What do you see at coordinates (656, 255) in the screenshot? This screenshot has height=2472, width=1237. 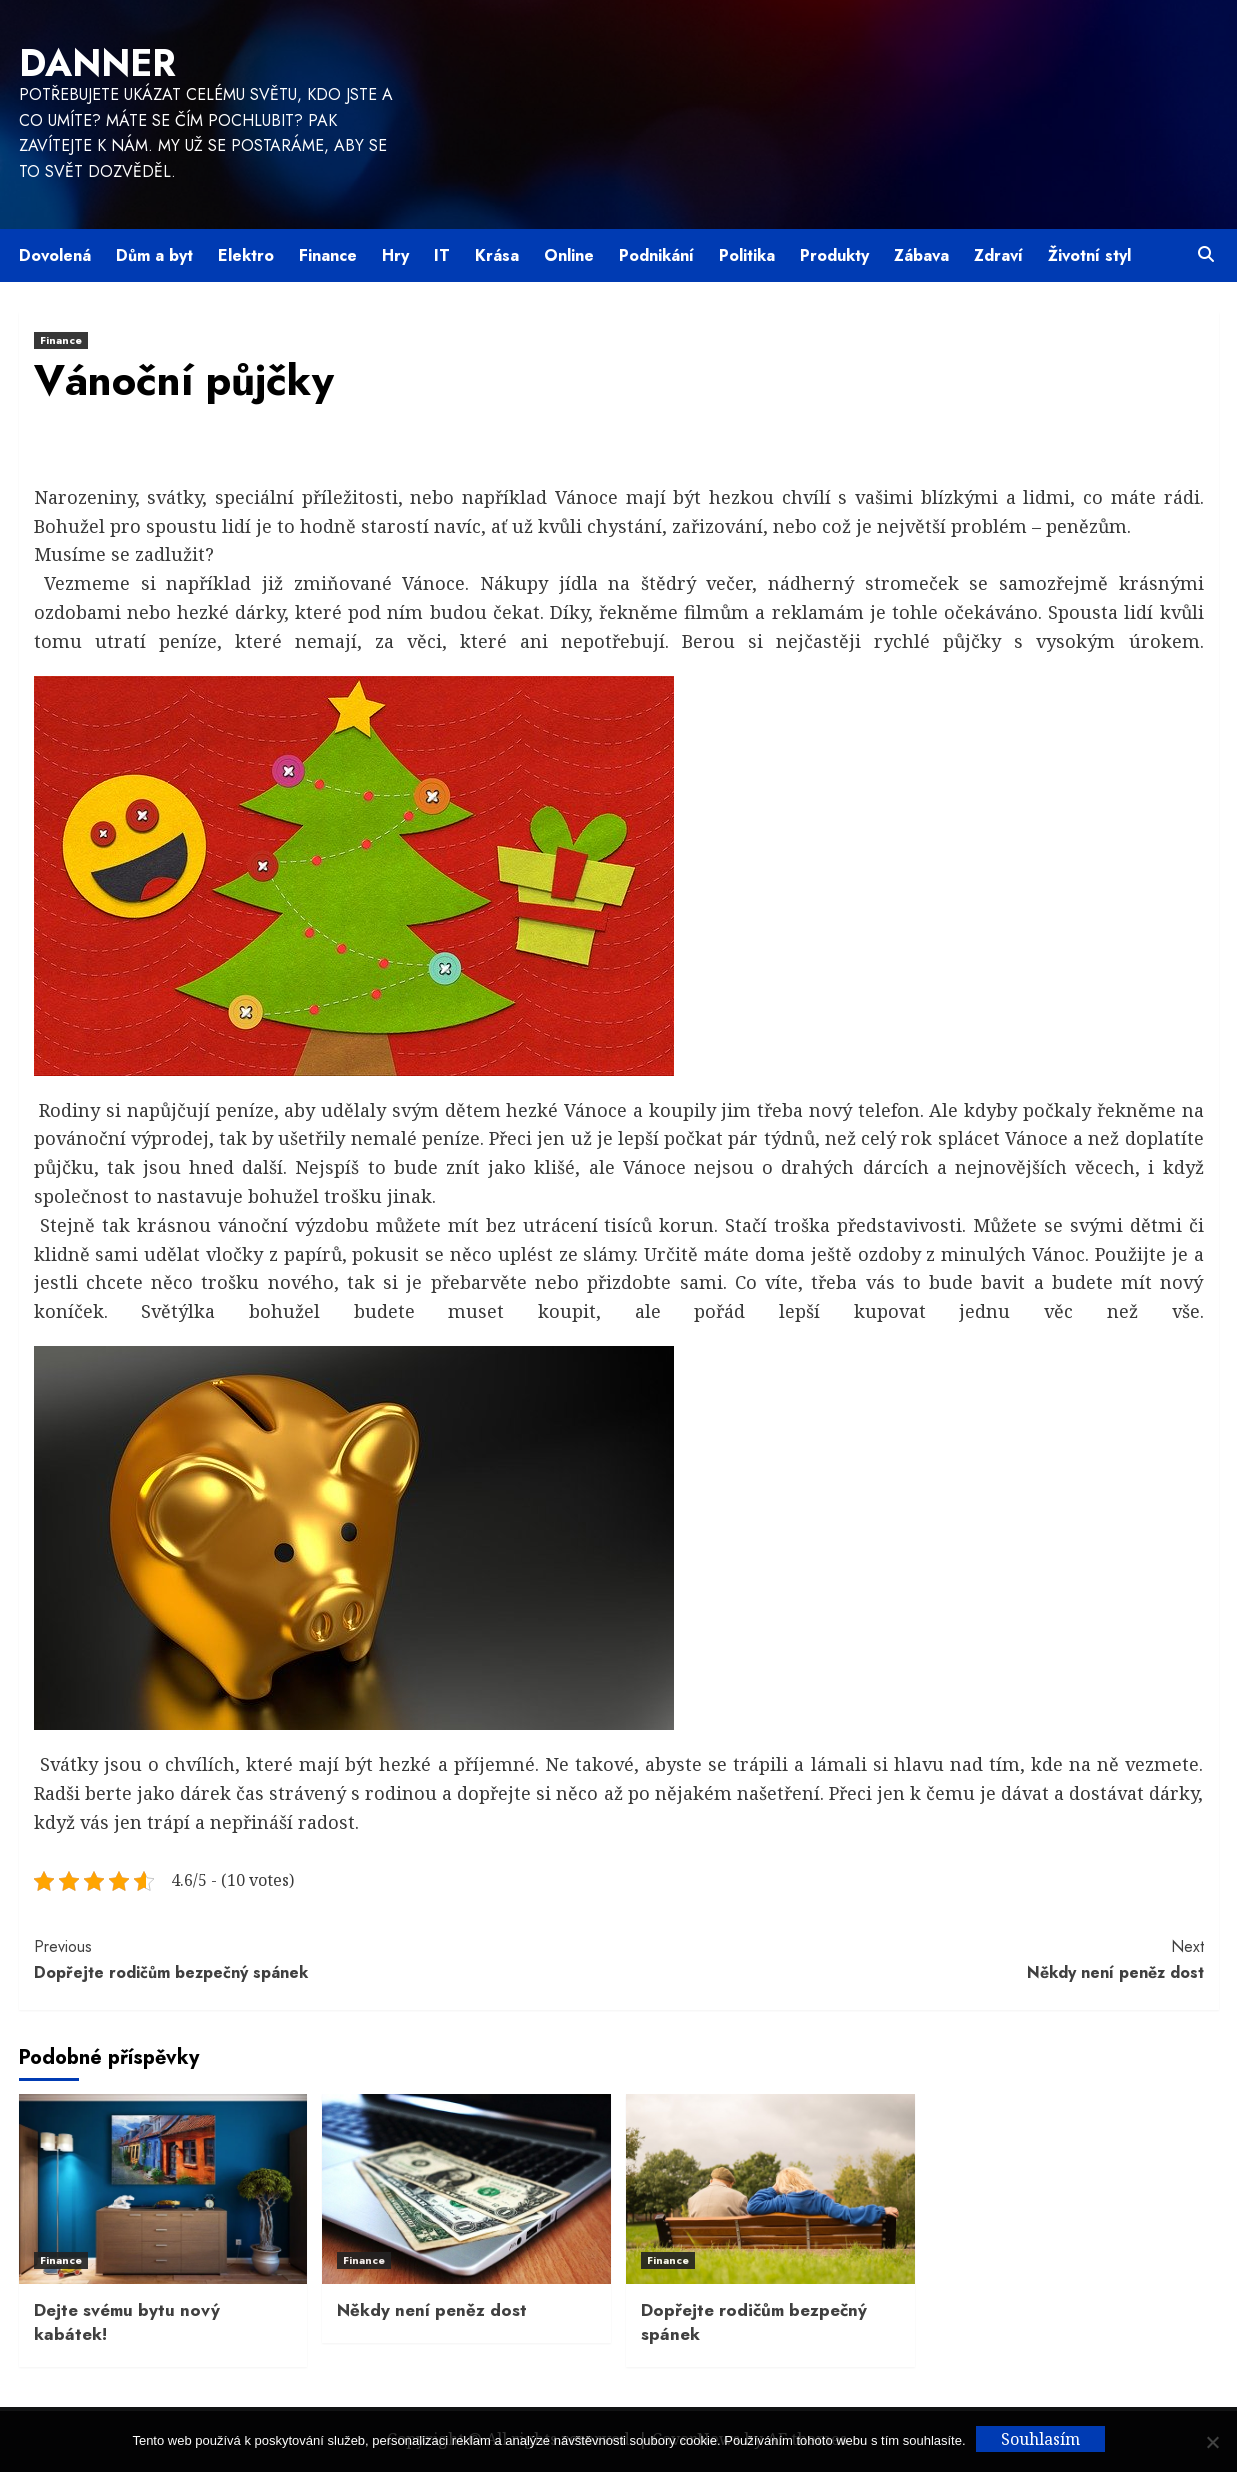 I see `Podnikání` at bounding box center [656, 255].